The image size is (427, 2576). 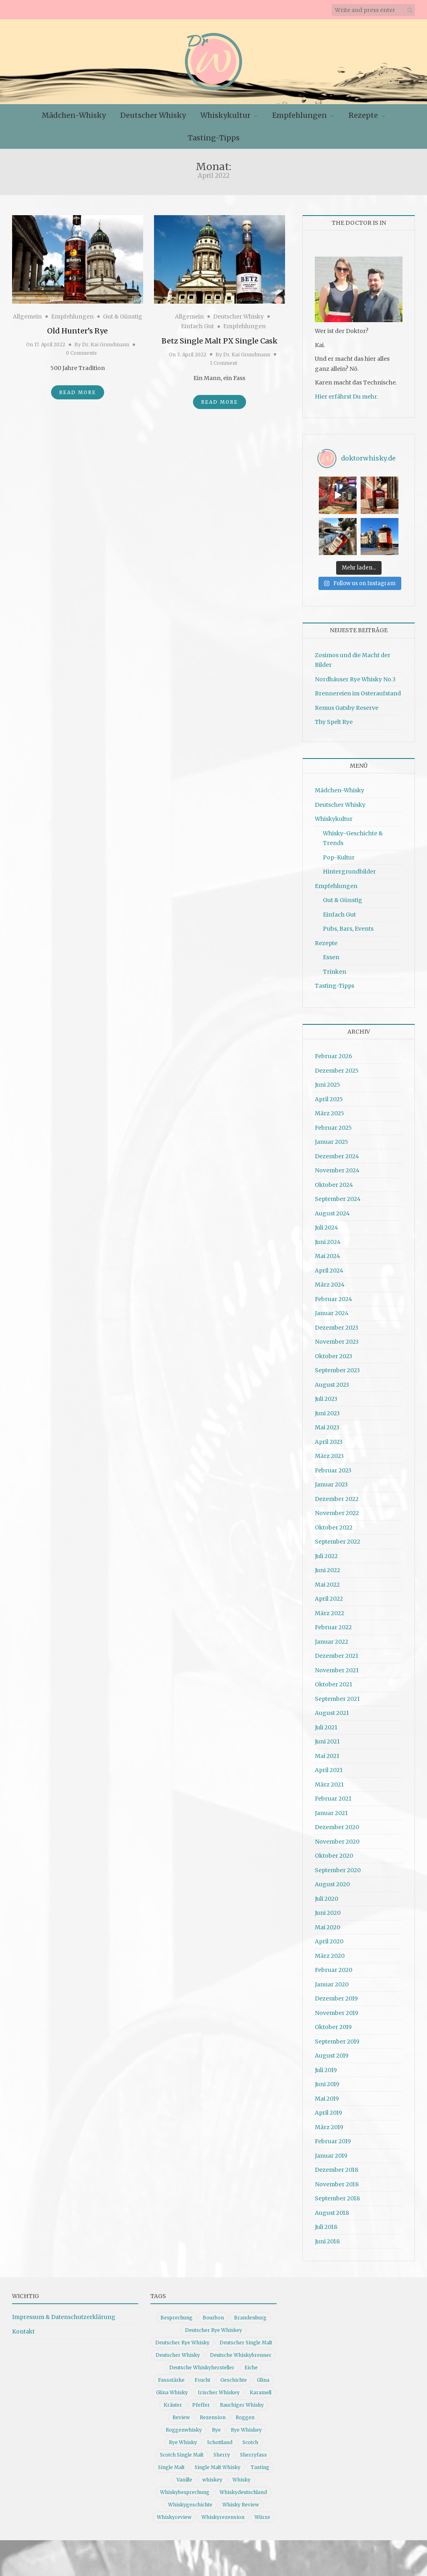 What do you see at coordinates (327, 1752) in the screenshot?
I see `Mai 2021` at bounding box center [327, 1752].